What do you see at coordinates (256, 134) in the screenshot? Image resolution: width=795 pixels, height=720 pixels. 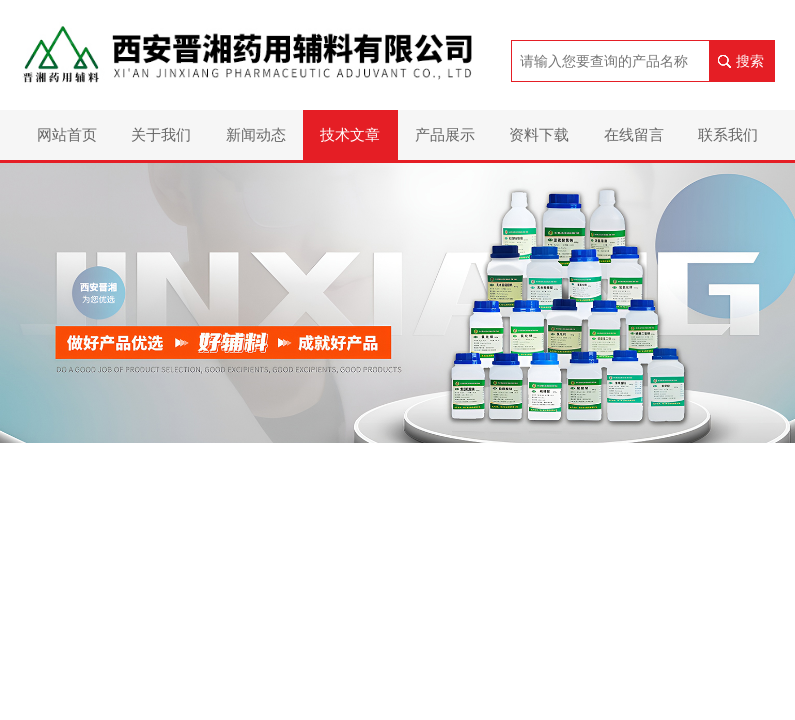 I see `新闻动态` at bounding box center [256, 134].